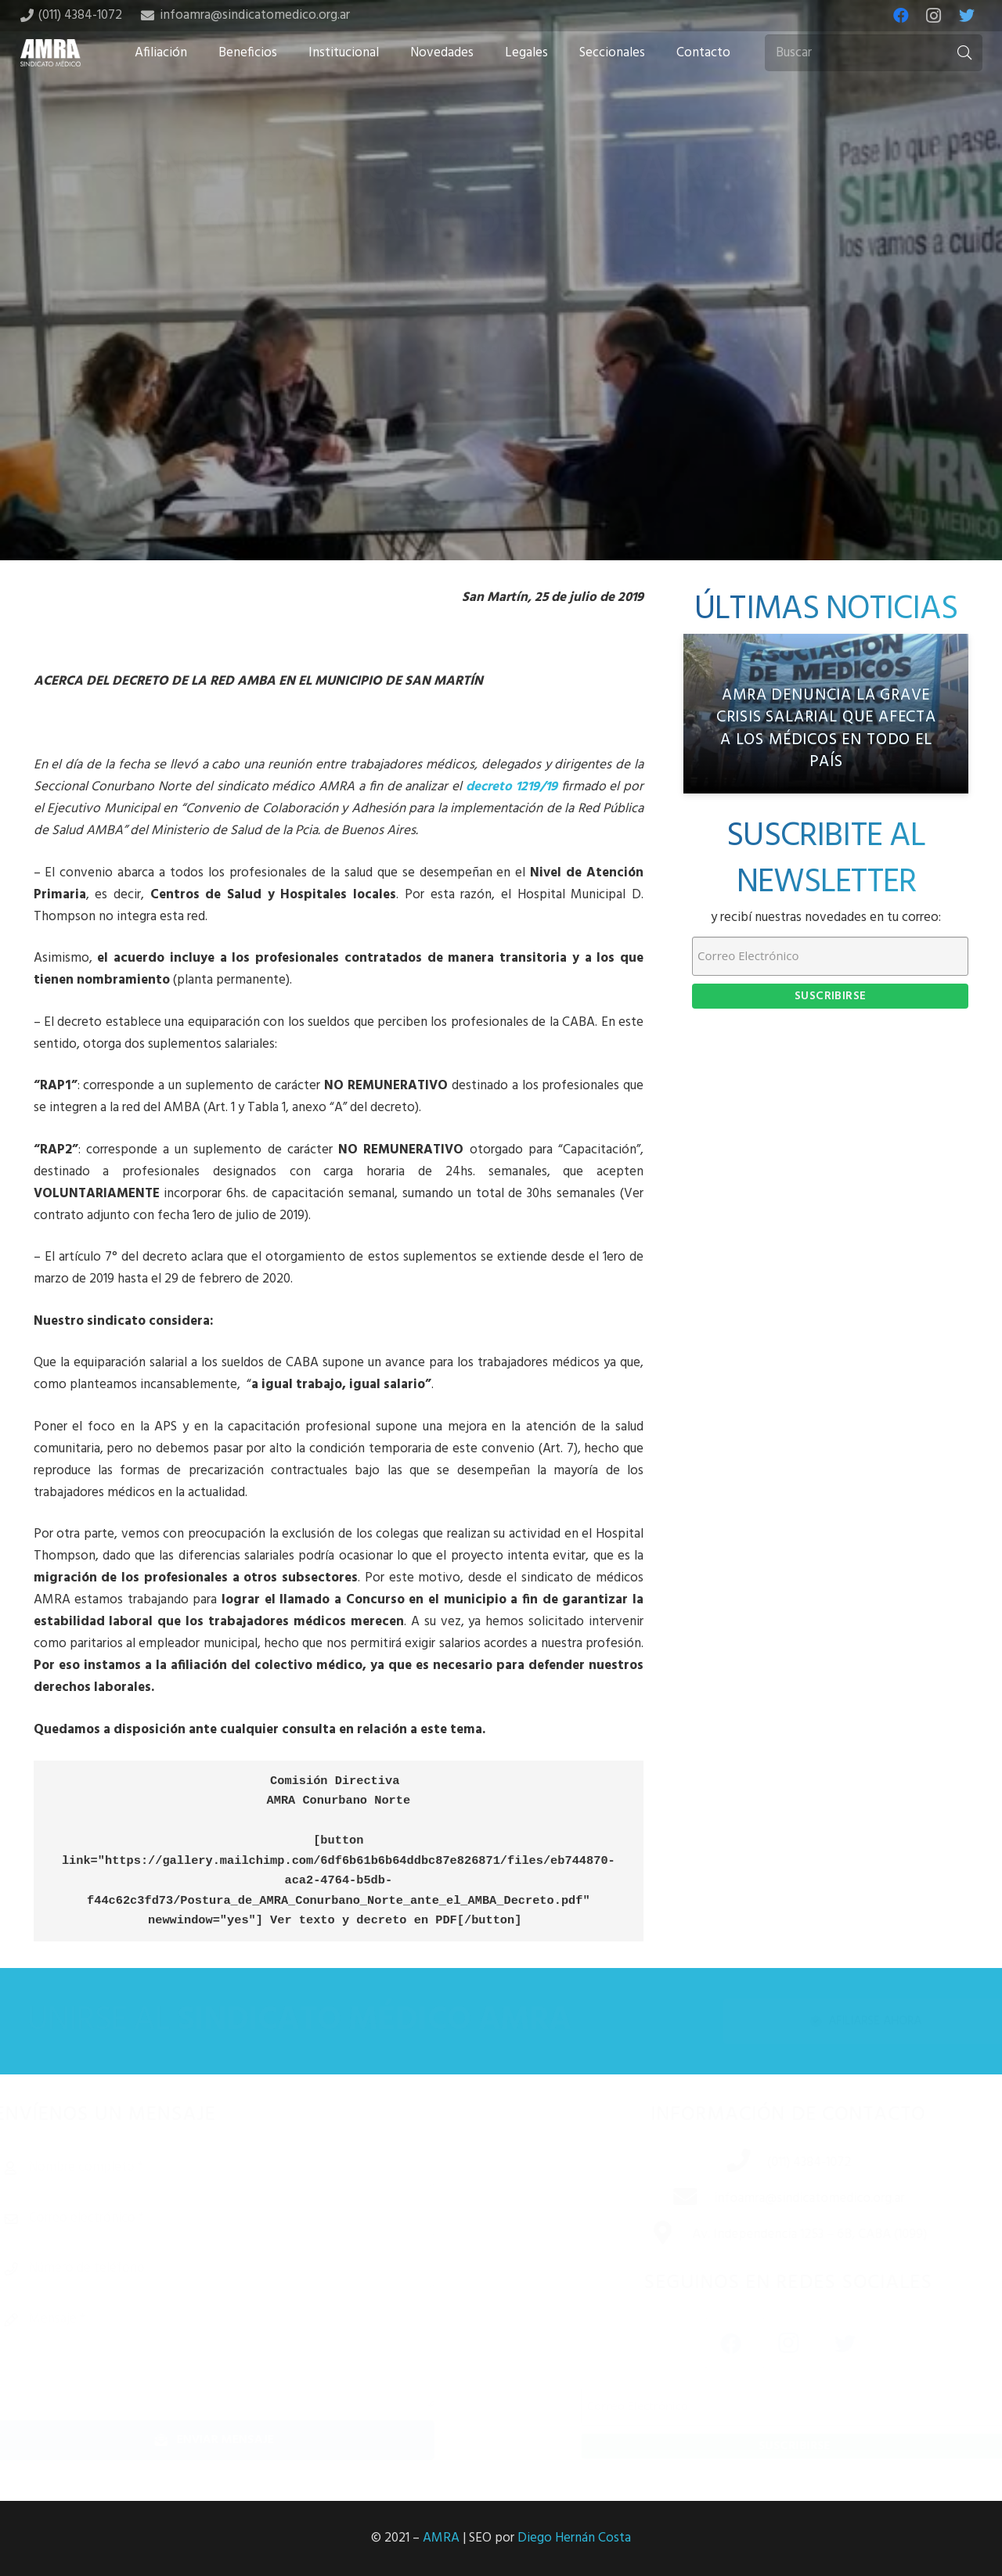 The height and width of the screenshot is (2576, 1002). I want to click on [Facebook], so click(901, 15).